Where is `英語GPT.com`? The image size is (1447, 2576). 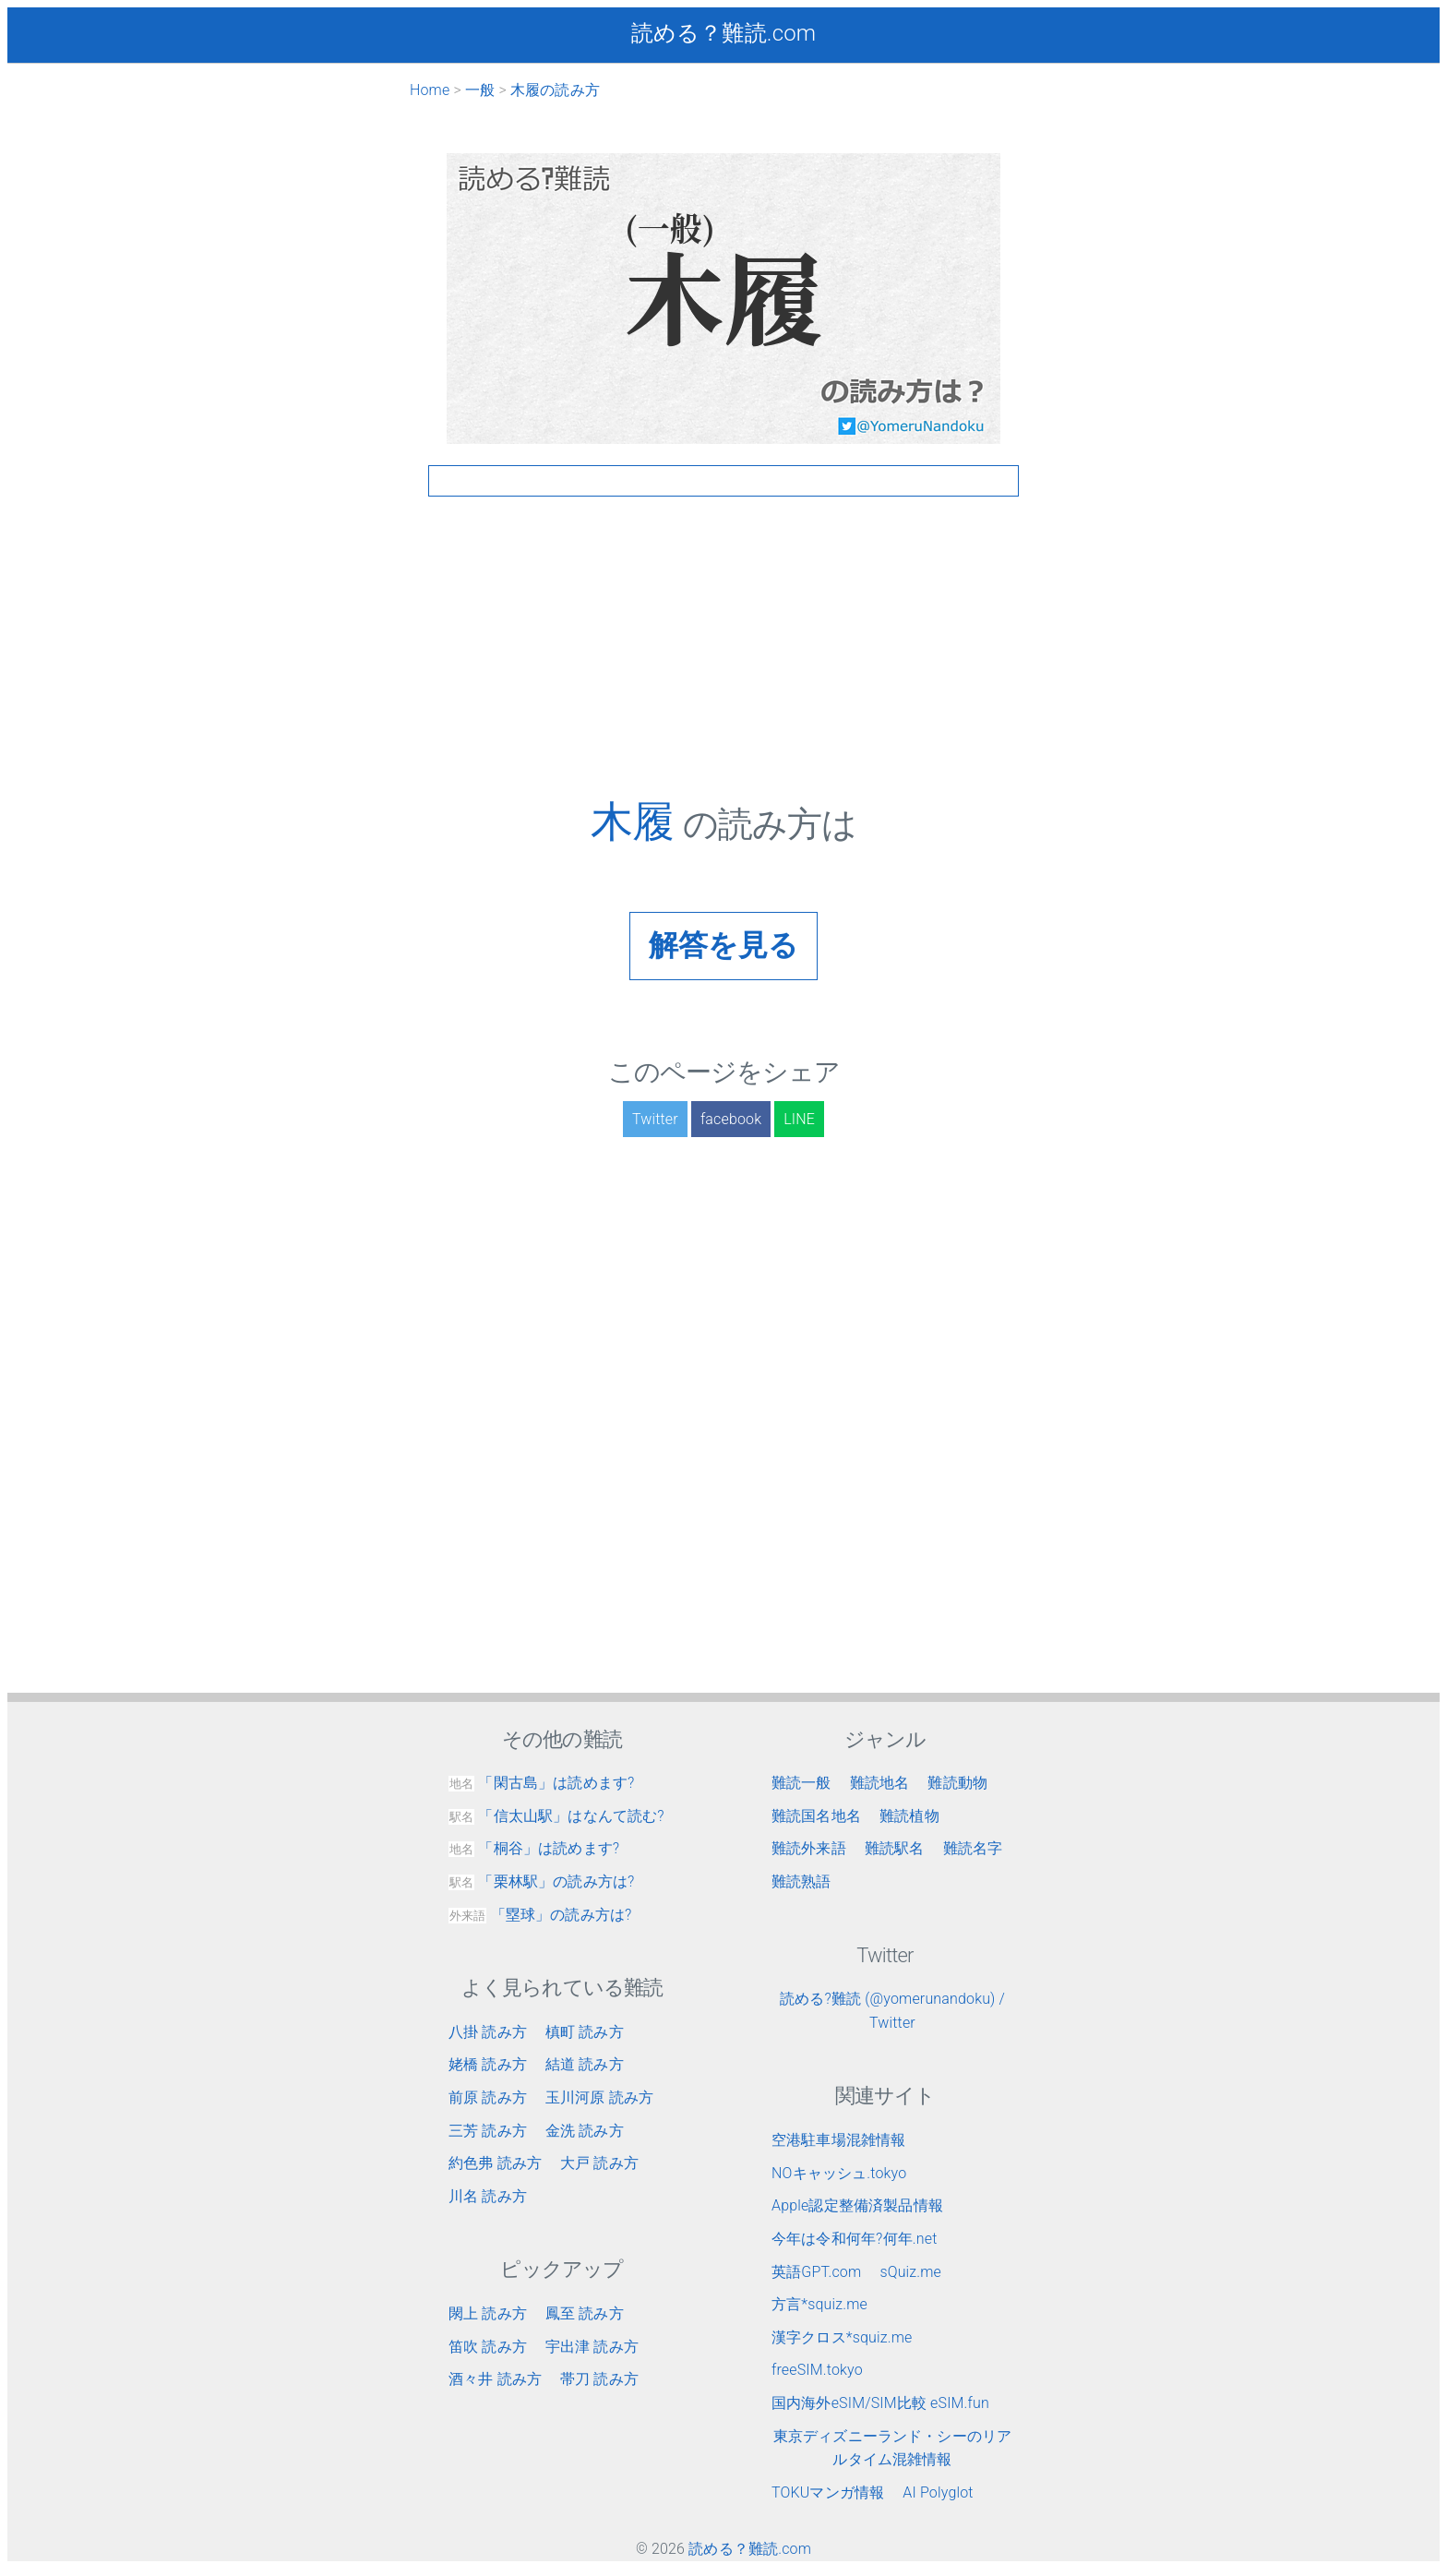
英語GPT.com is located at coordinates (816, 2272).